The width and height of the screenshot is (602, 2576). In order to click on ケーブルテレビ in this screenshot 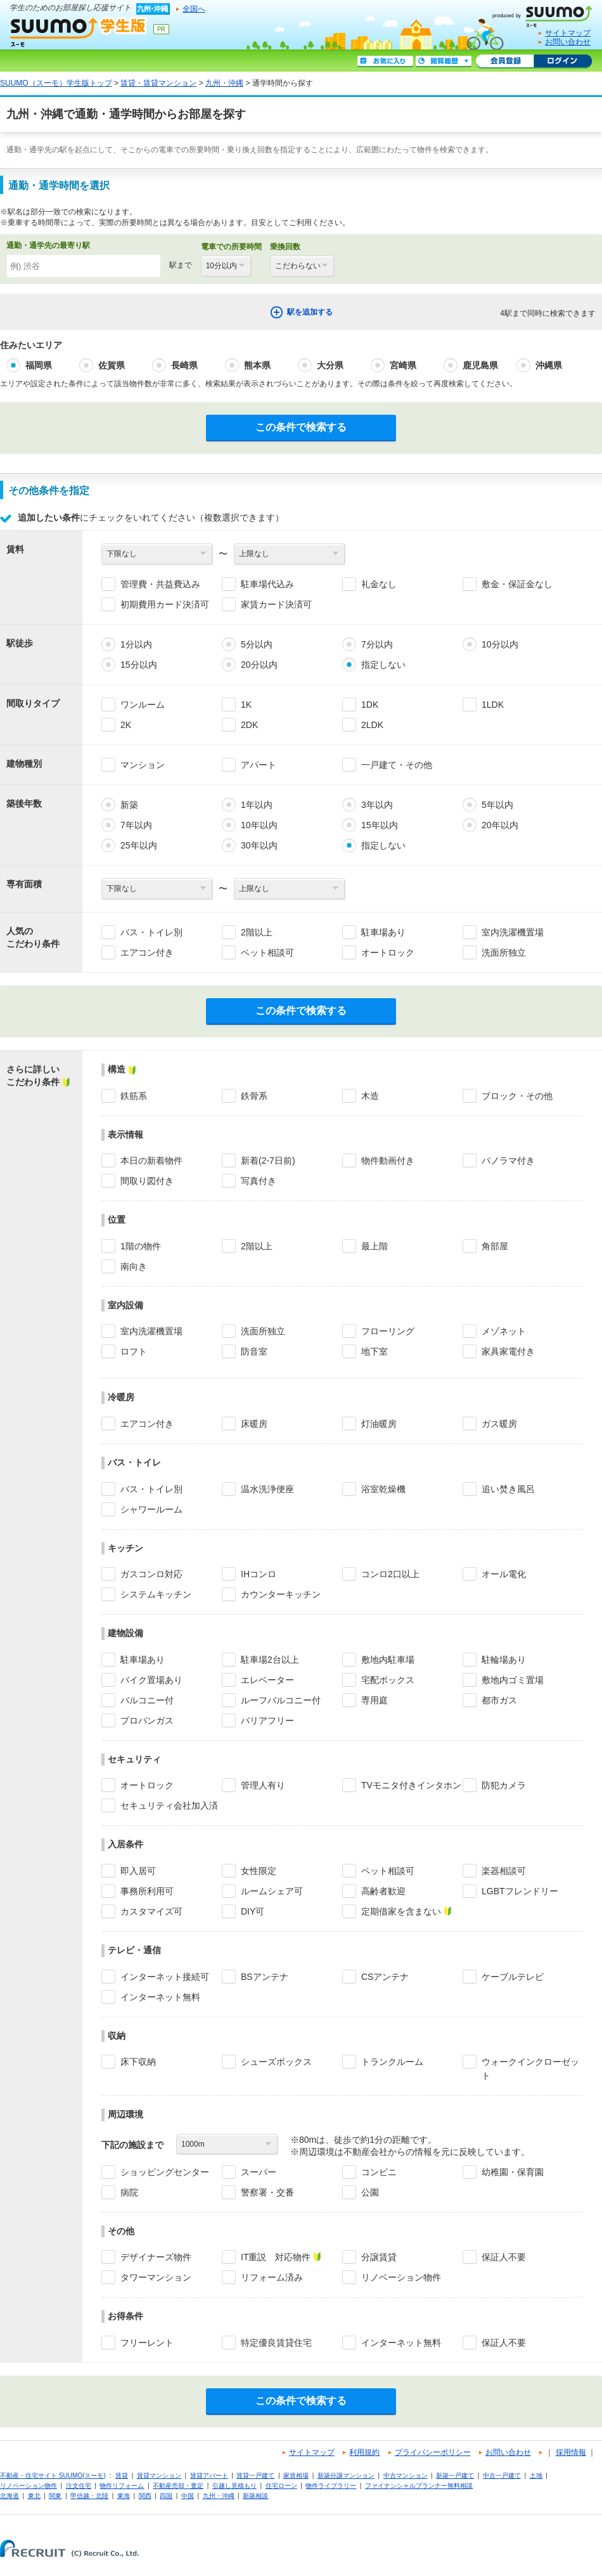, I will do `click(513, 1977)`.